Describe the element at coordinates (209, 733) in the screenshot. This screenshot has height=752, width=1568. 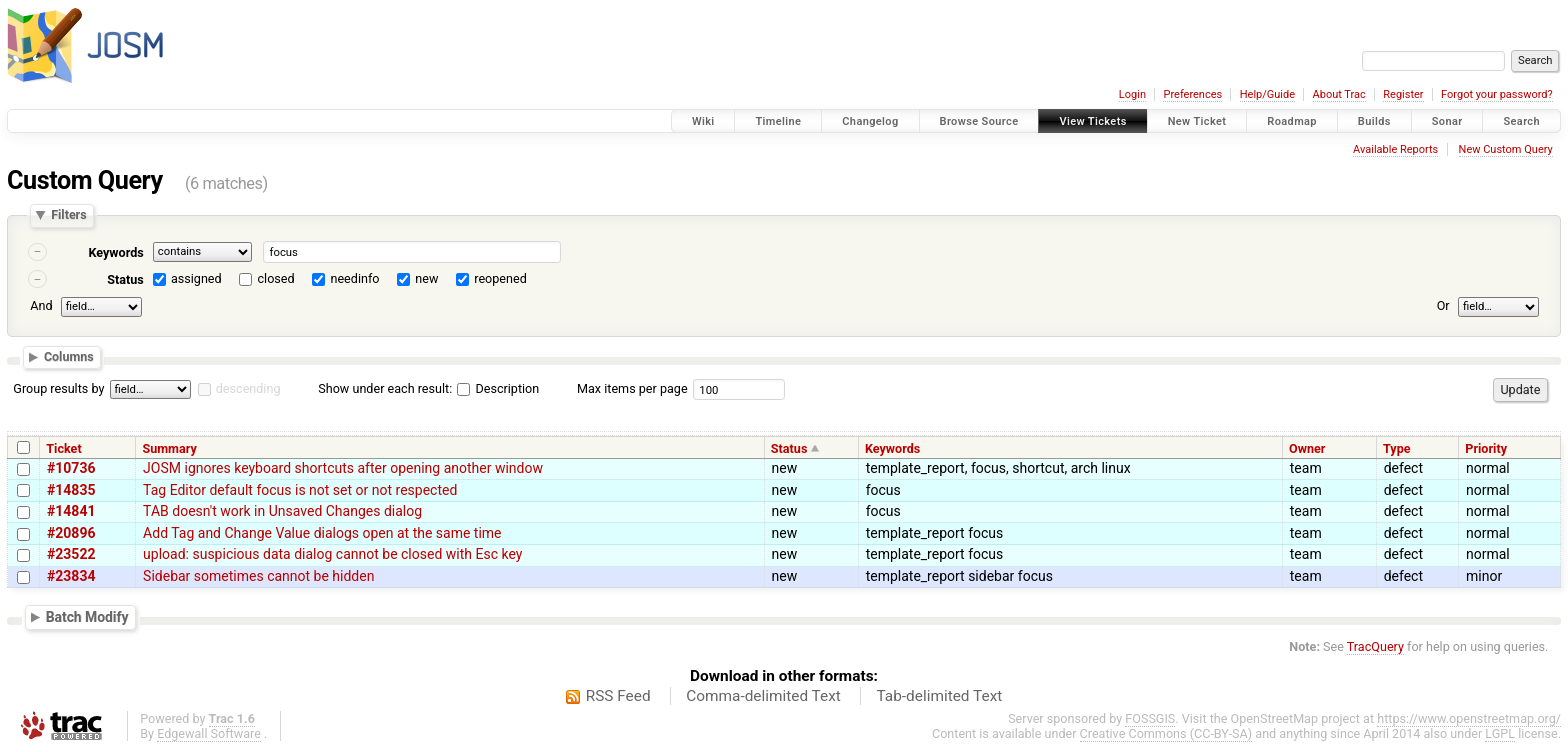
I see `Edgewall Software` at that location.